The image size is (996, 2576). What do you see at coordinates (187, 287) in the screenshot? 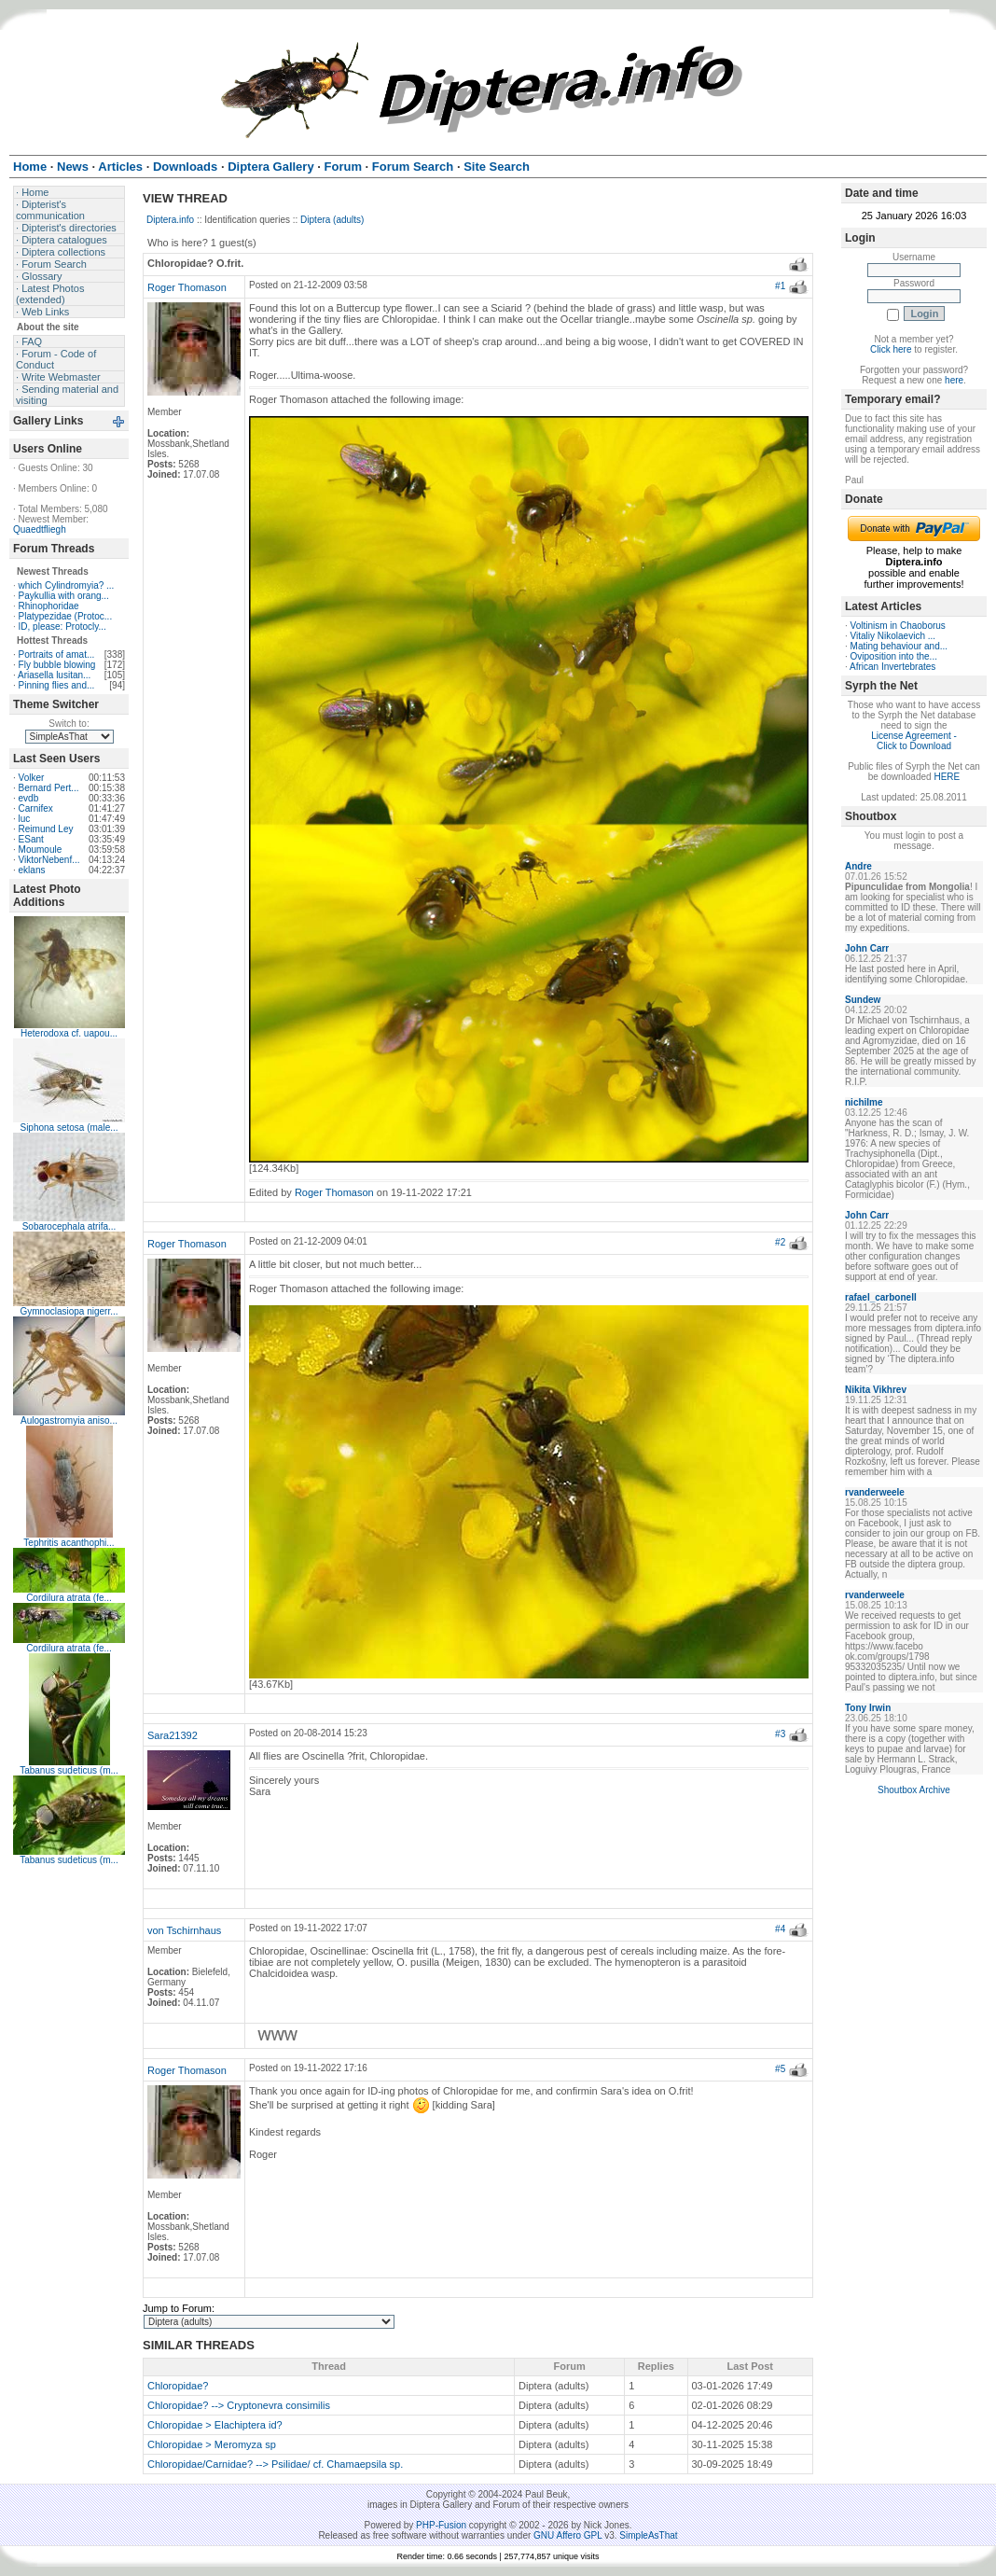
I see `Roger Thomason` at bounding box center [187, 287].